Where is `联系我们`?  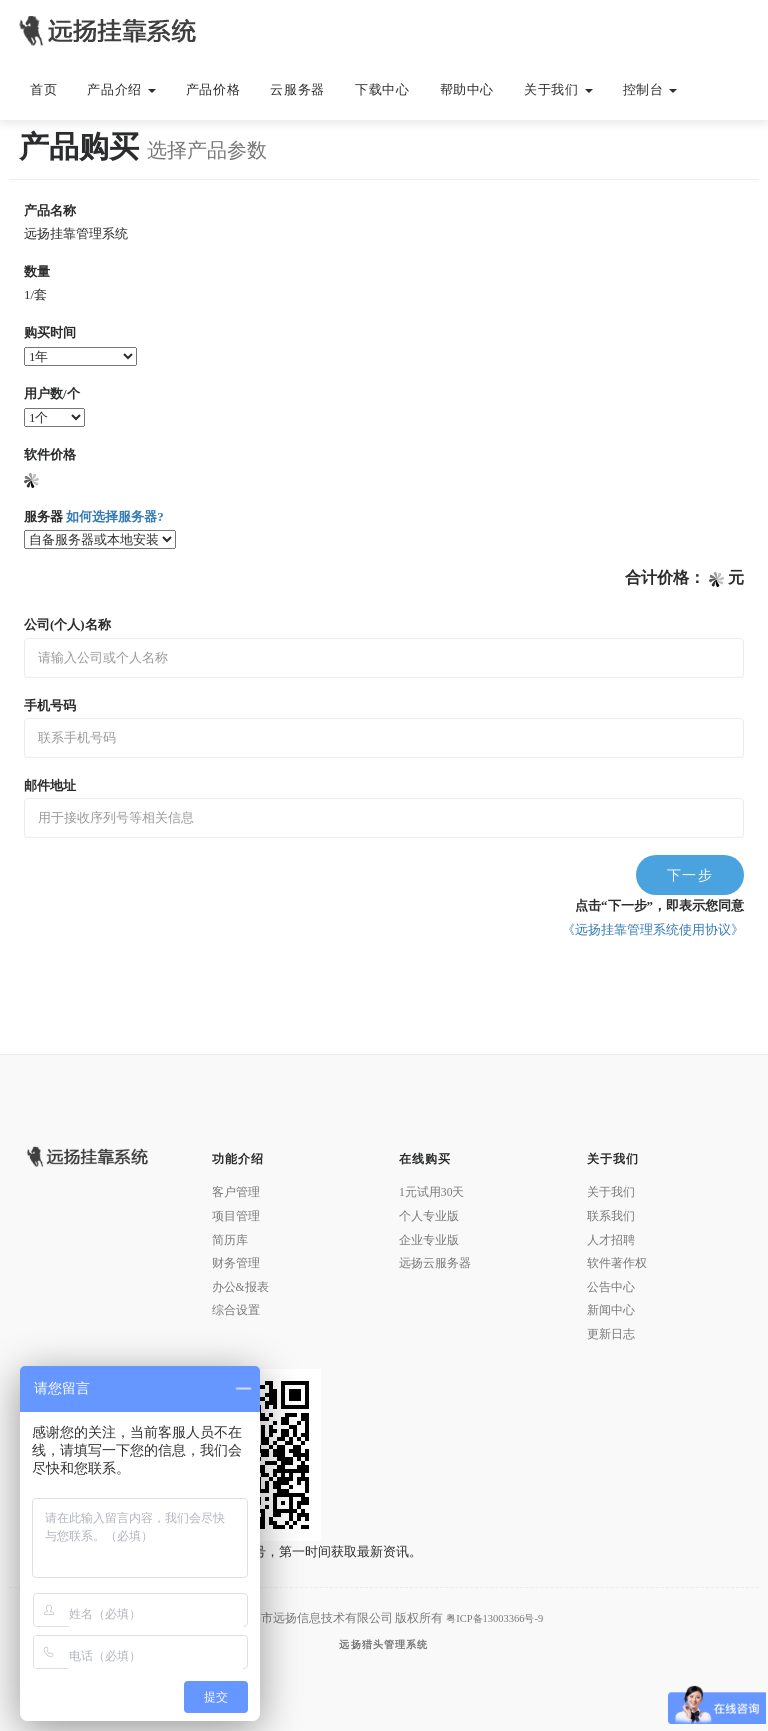 联系我们 is located at coordinates (611, 1216).